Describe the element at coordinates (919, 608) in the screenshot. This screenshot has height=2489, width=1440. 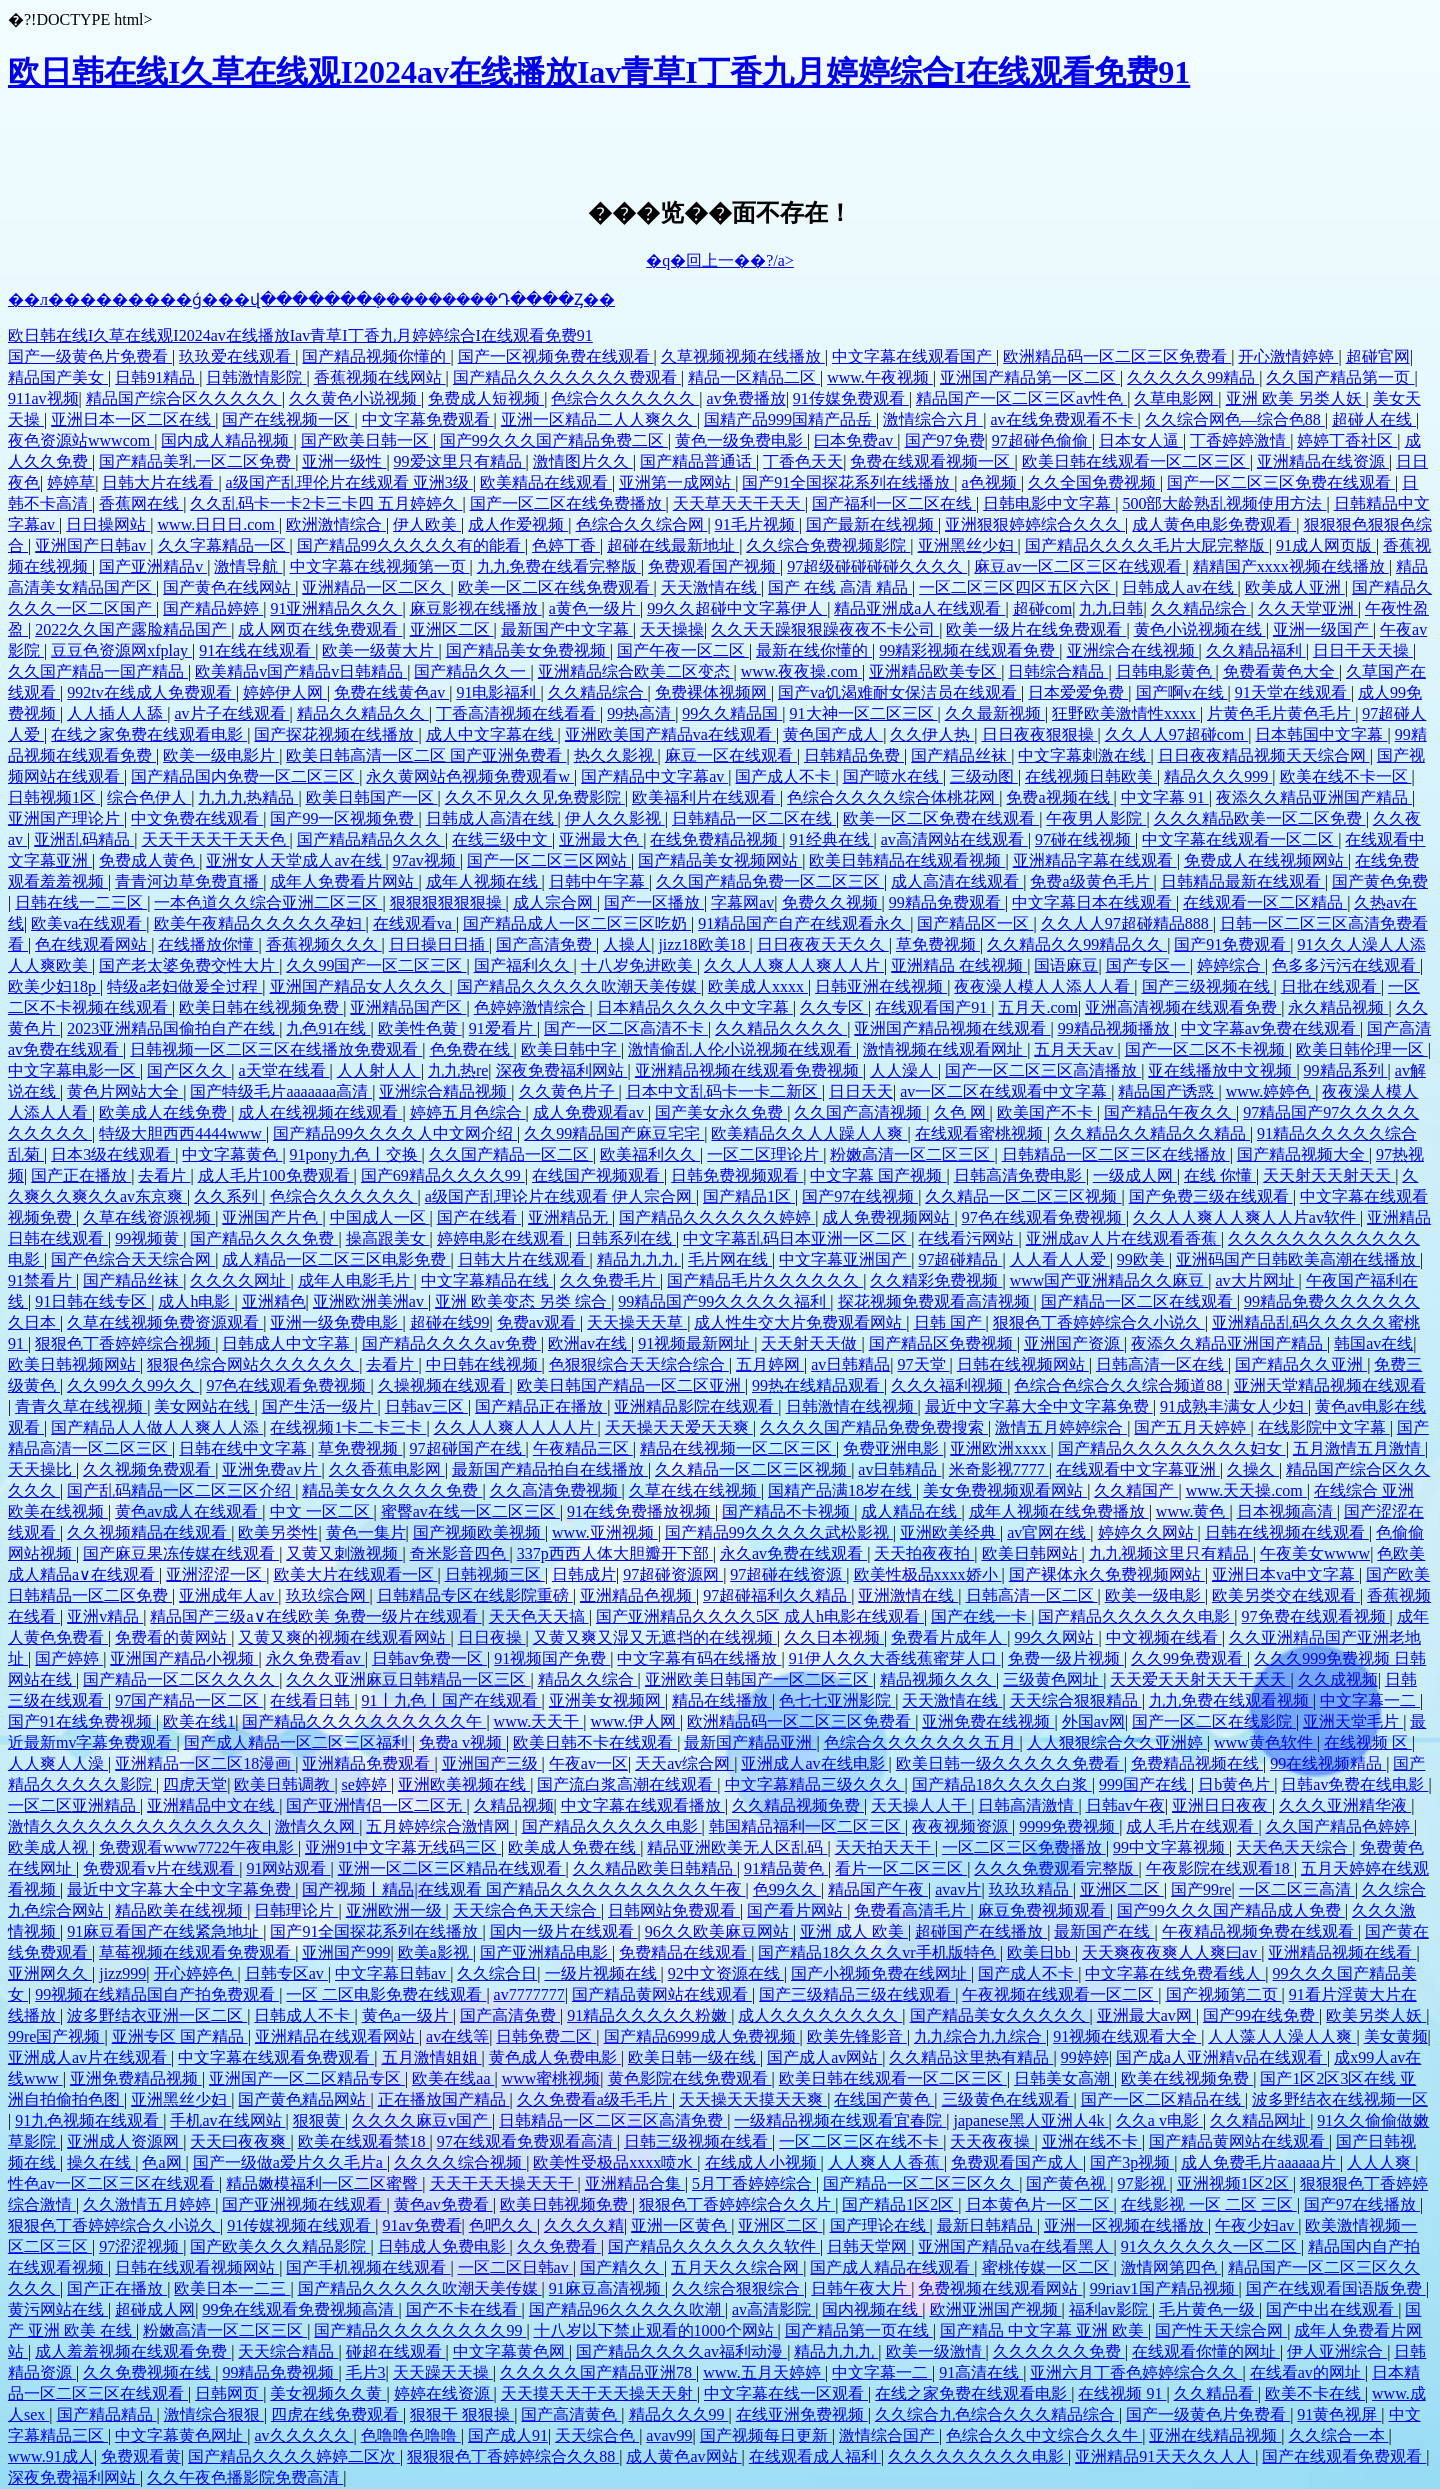
I see `精品亚洲成a人在线观看` at that location.